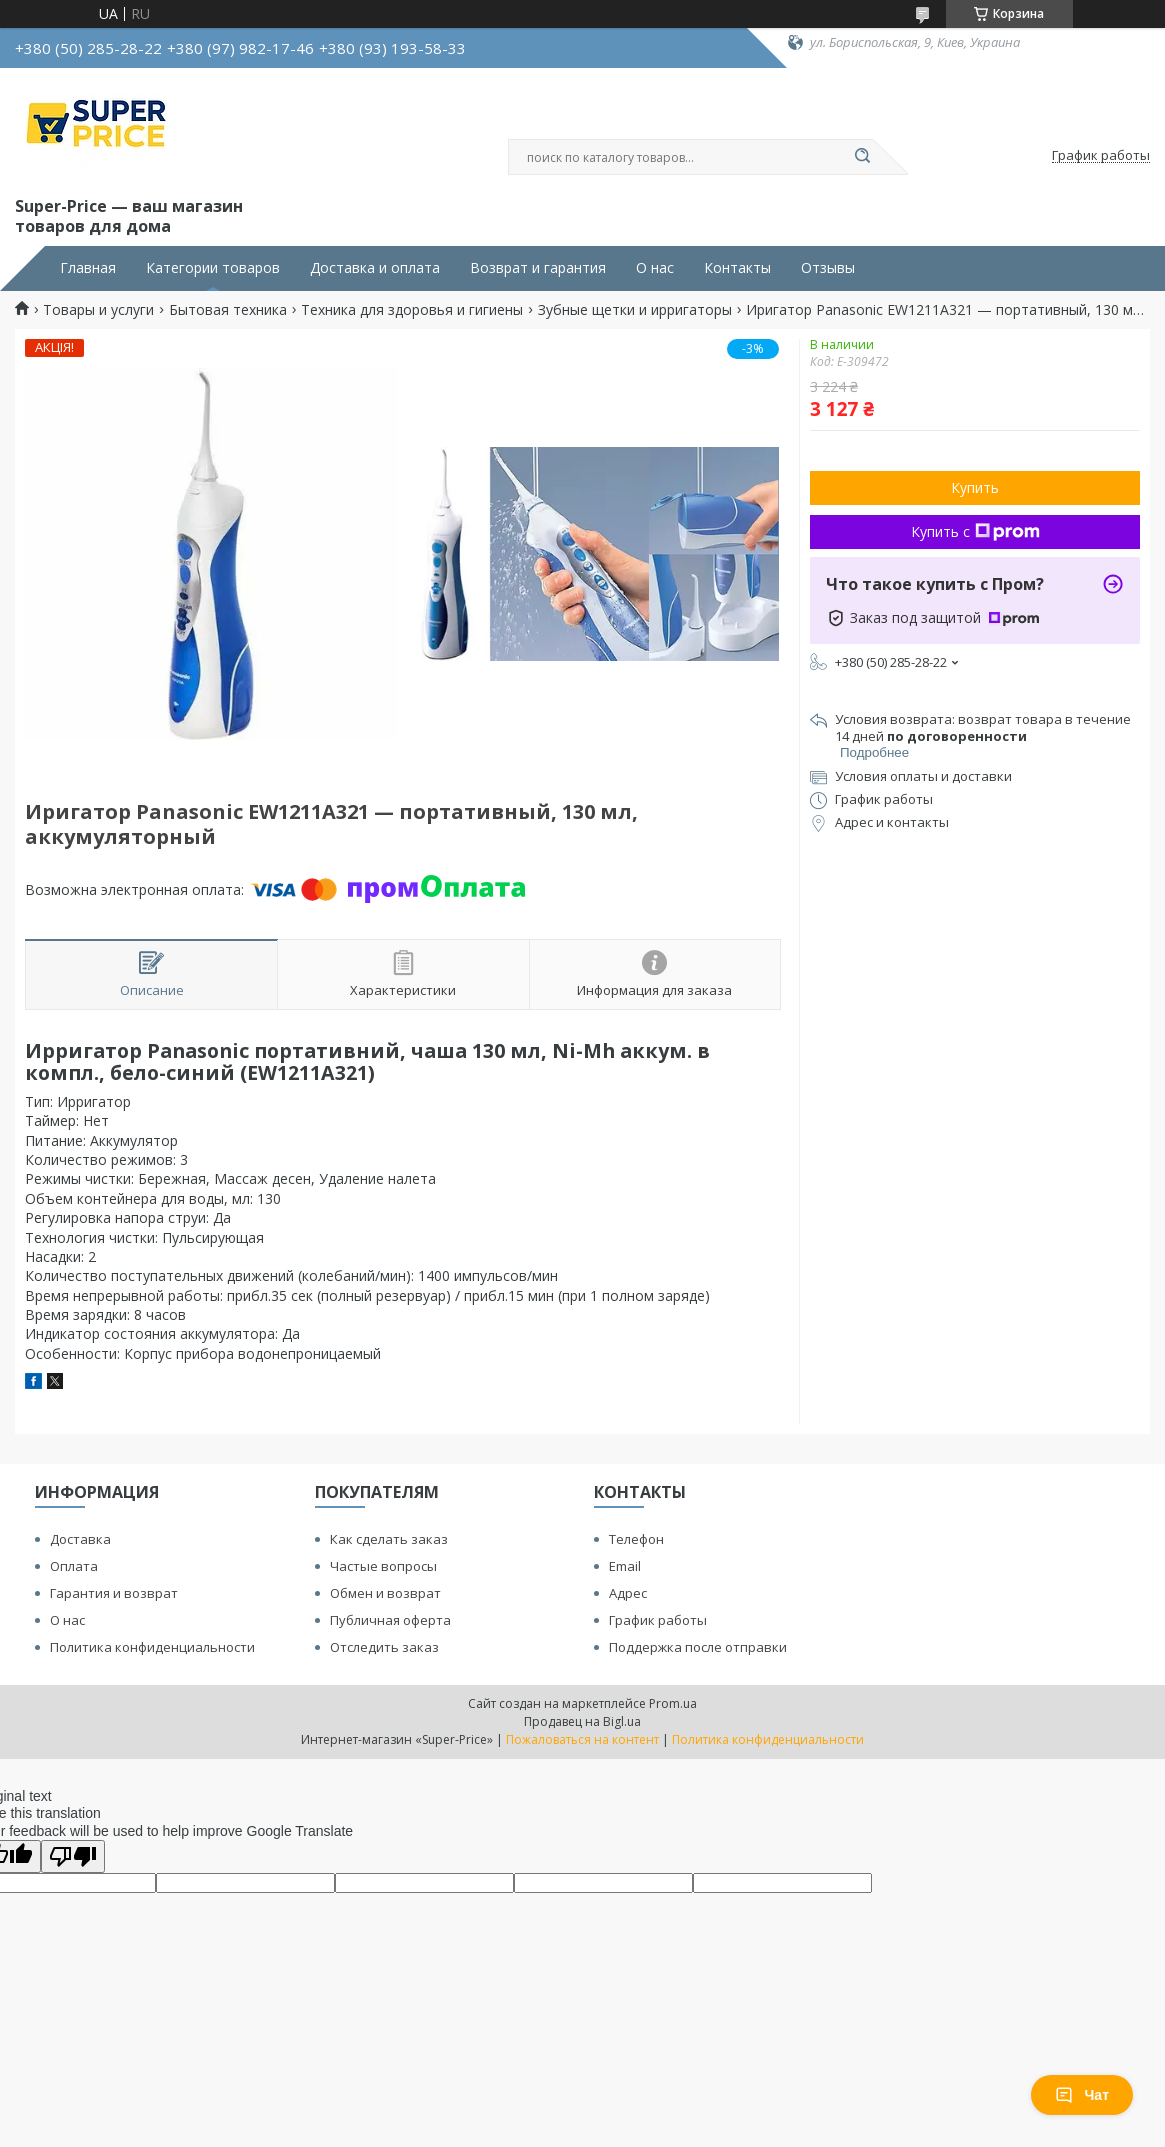 The image size is (1165, 2147). I want to click on Поддержка после отправки, so click(698, 1647).